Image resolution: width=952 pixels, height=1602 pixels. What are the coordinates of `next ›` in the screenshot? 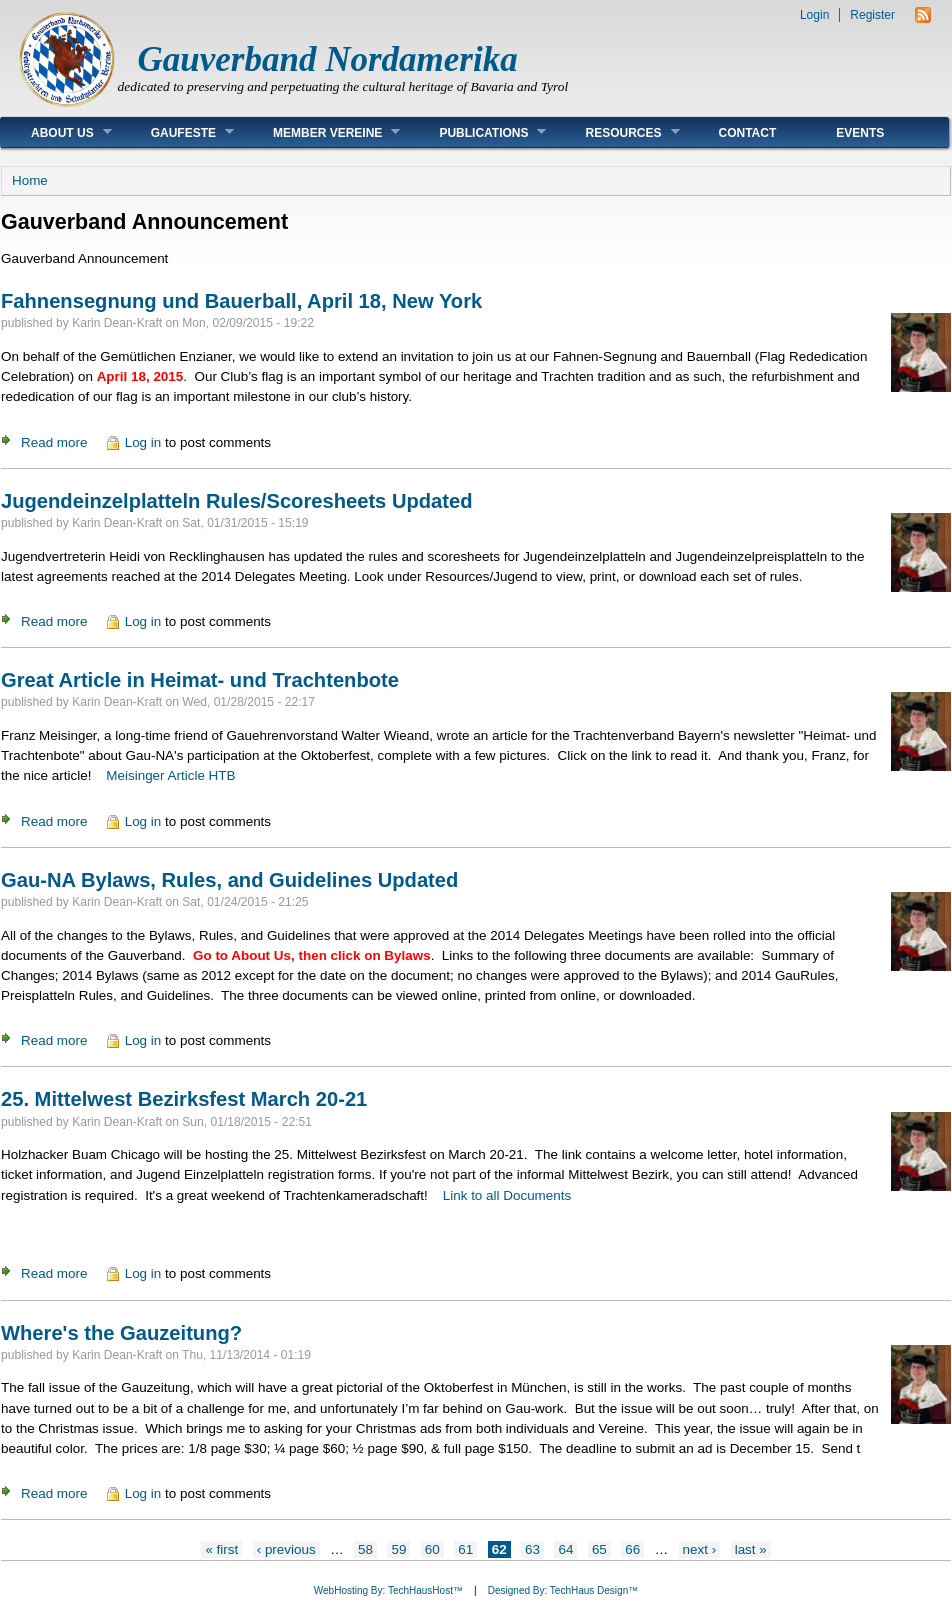 It's located at (700, 1549).